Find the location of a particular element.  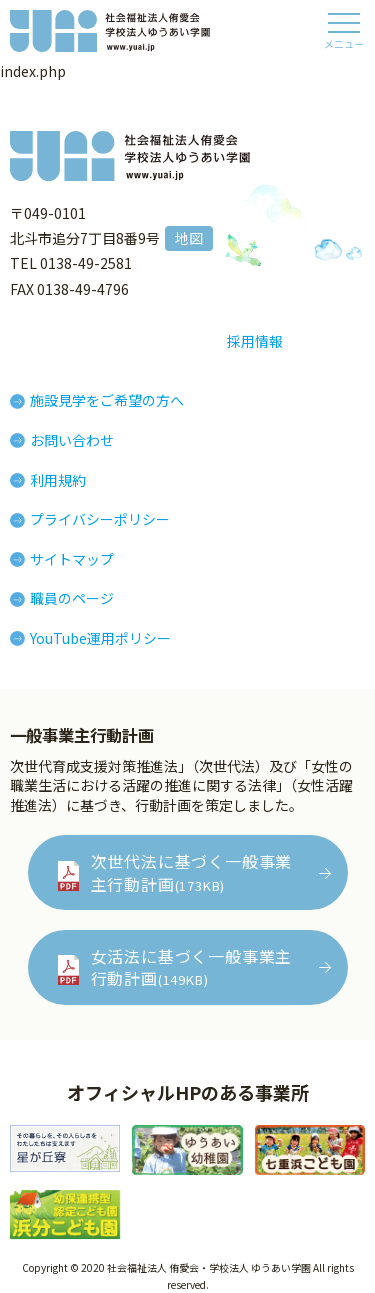

サイトマップ is located at coordinates (72, 559).